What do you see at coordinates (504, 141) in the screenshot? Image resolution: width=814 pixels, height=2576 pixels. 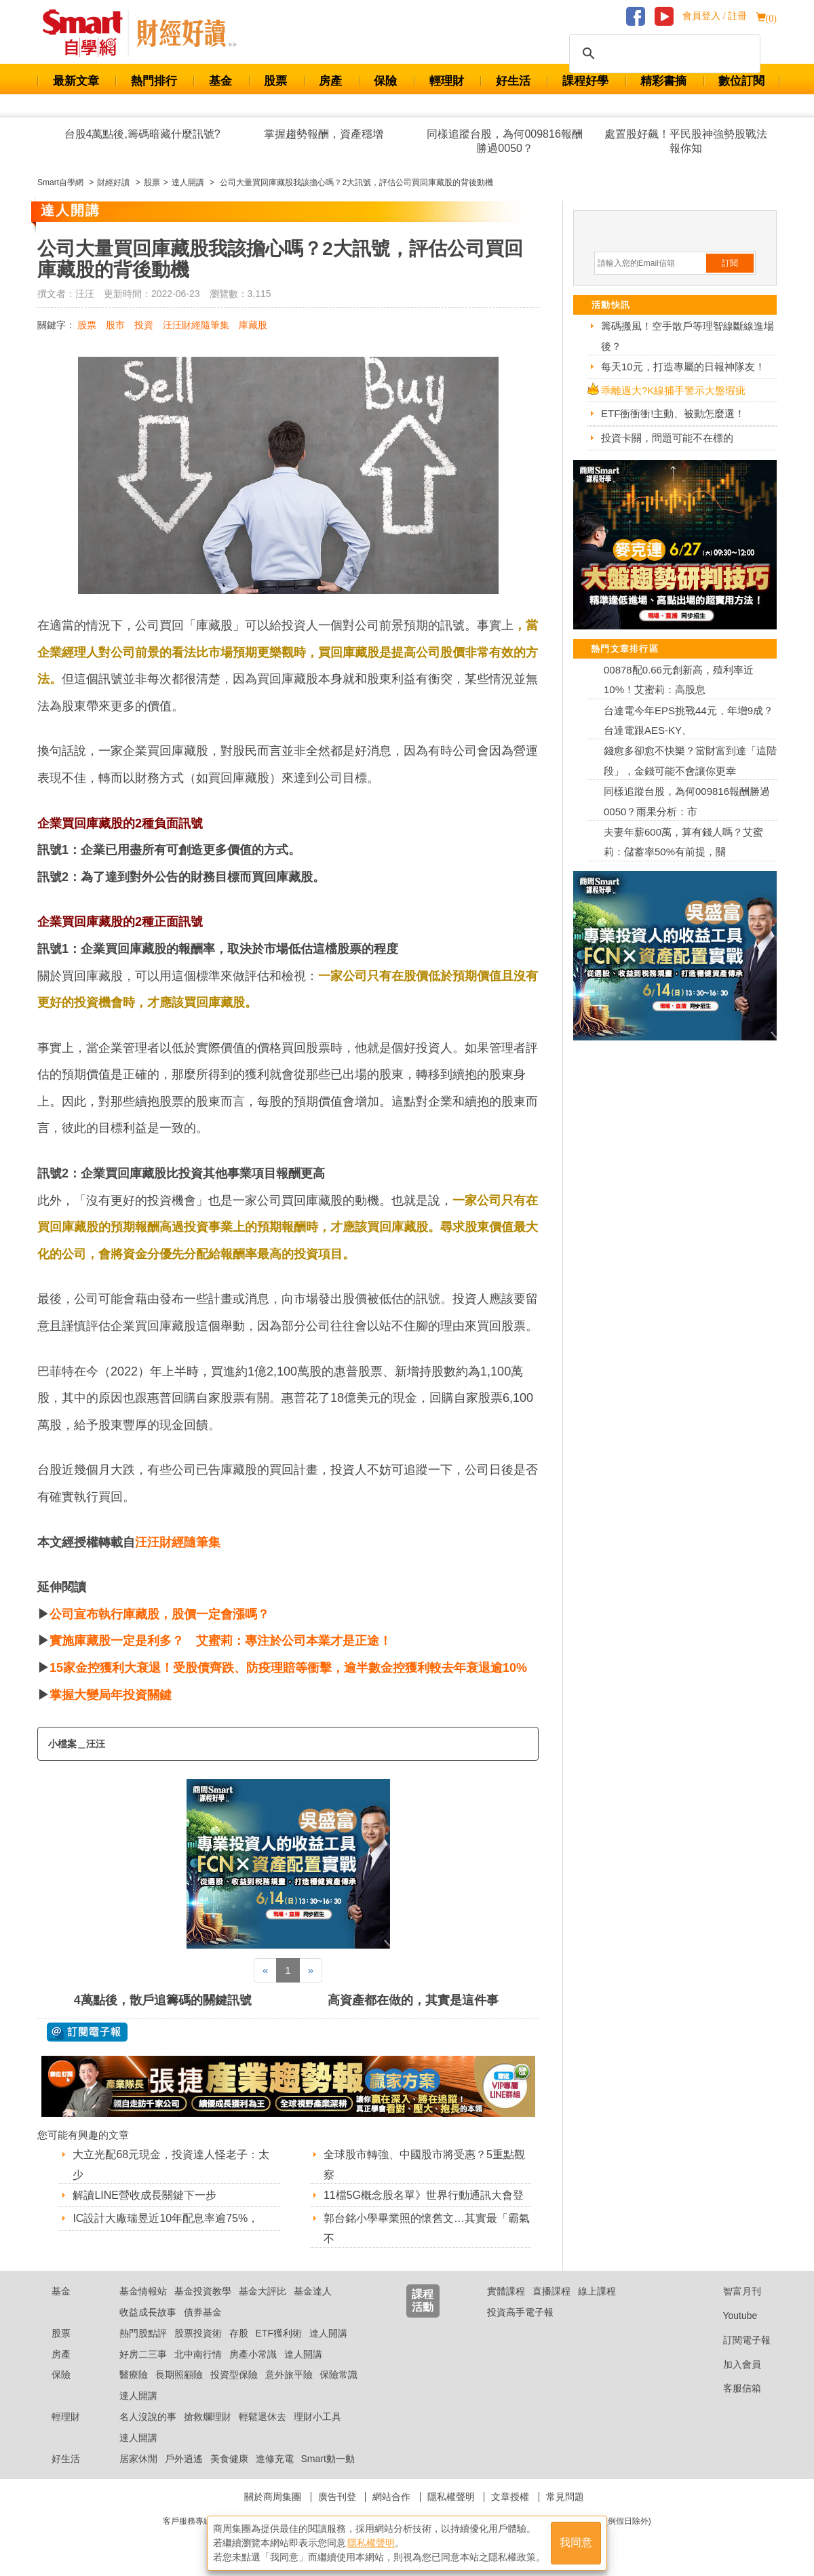 I see `同樣追蹤台股，為何009816報酬勝過0050？` at bounding box center [504, 141].